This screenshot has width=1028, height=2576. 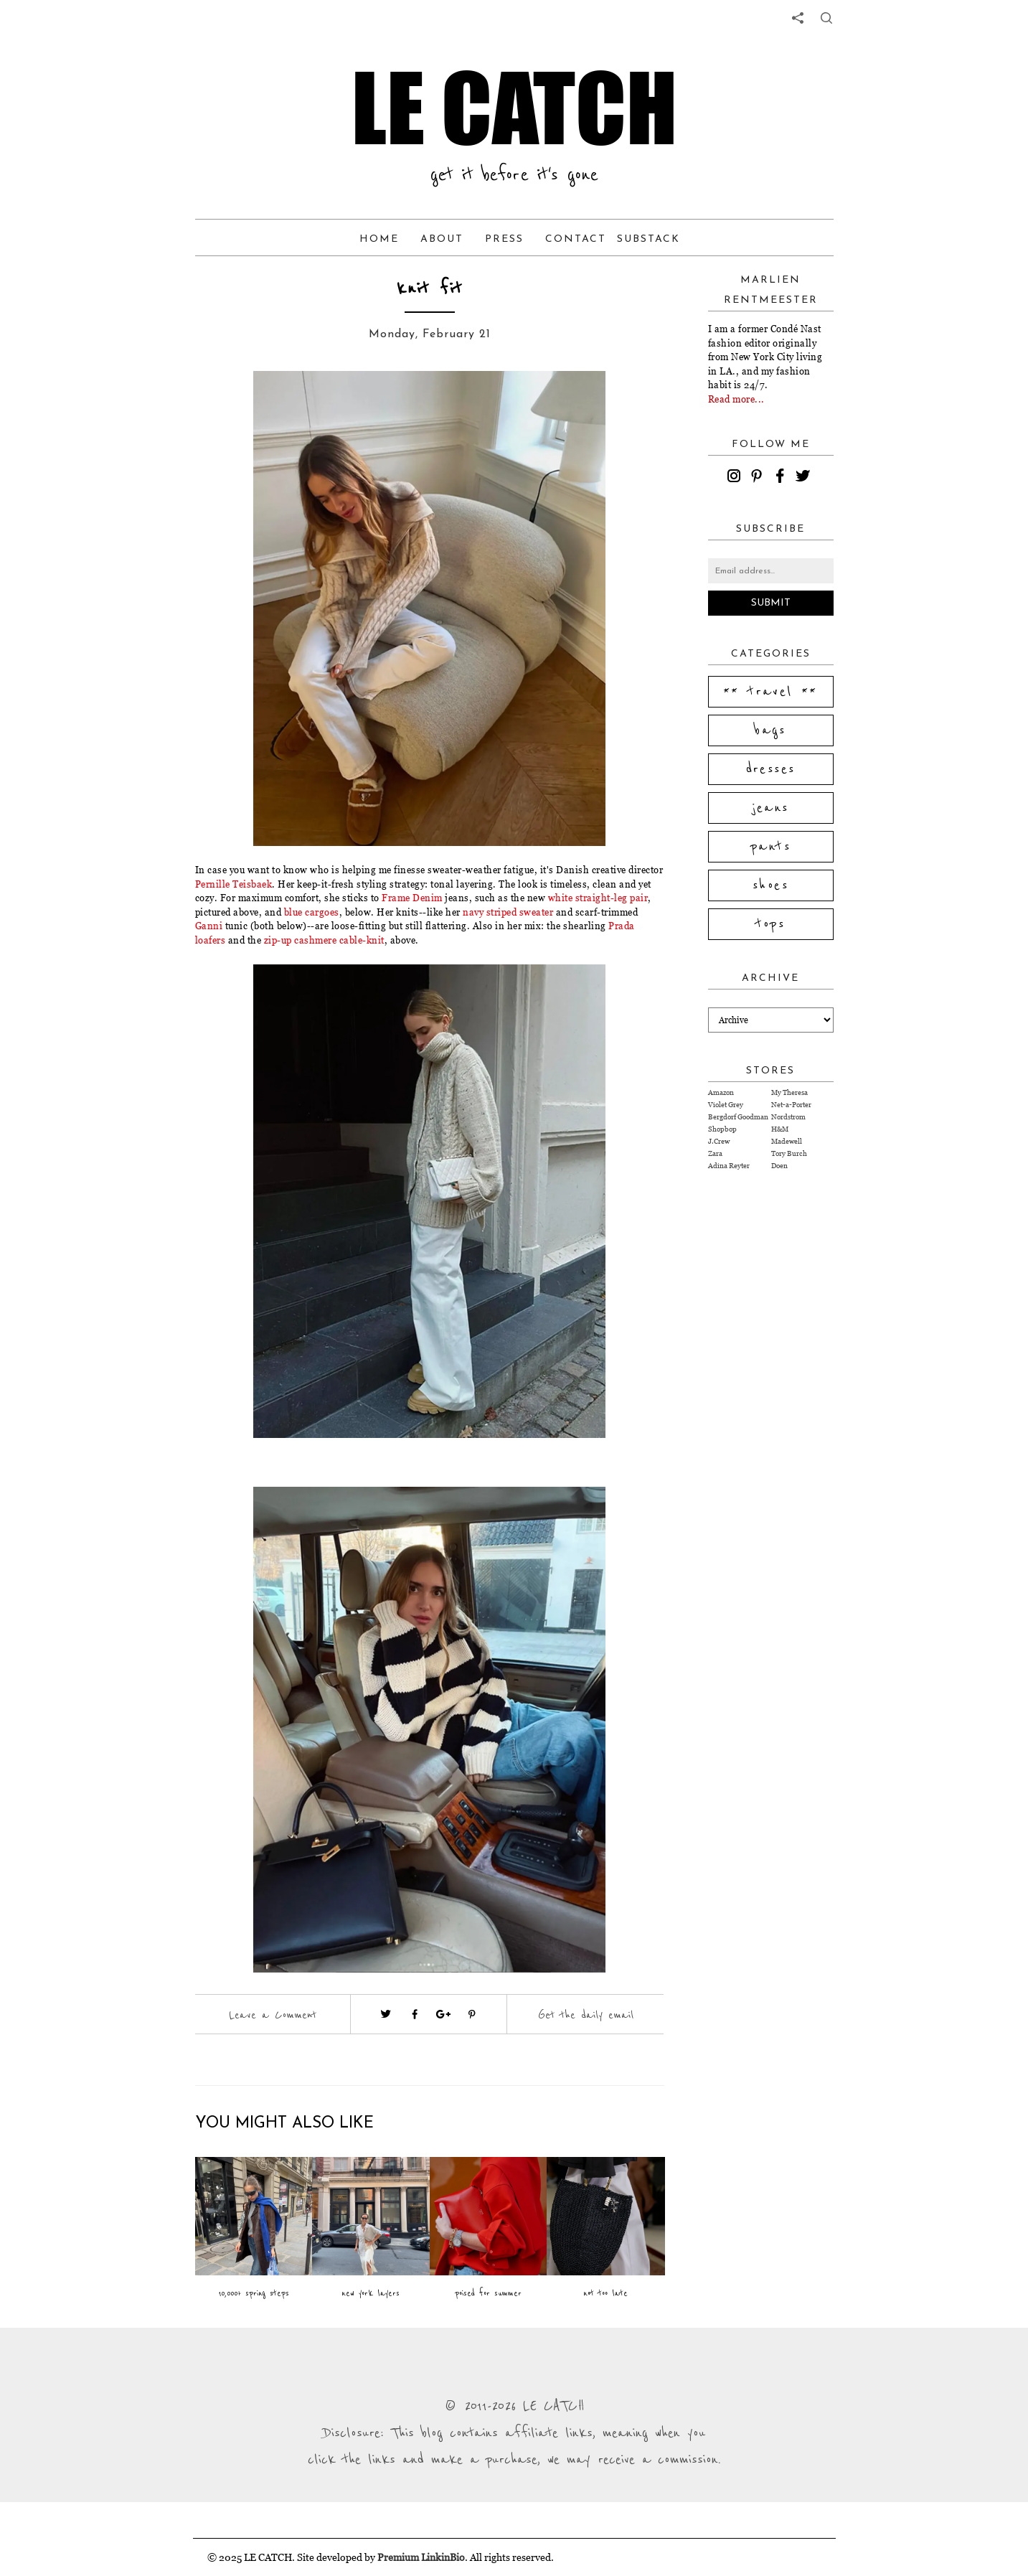 What do you see at coordinates (508, 912) in the screenshot?
I see `navy striped sweater [Visit website (opens in a new tab)]` at bounding box center [508, 912].